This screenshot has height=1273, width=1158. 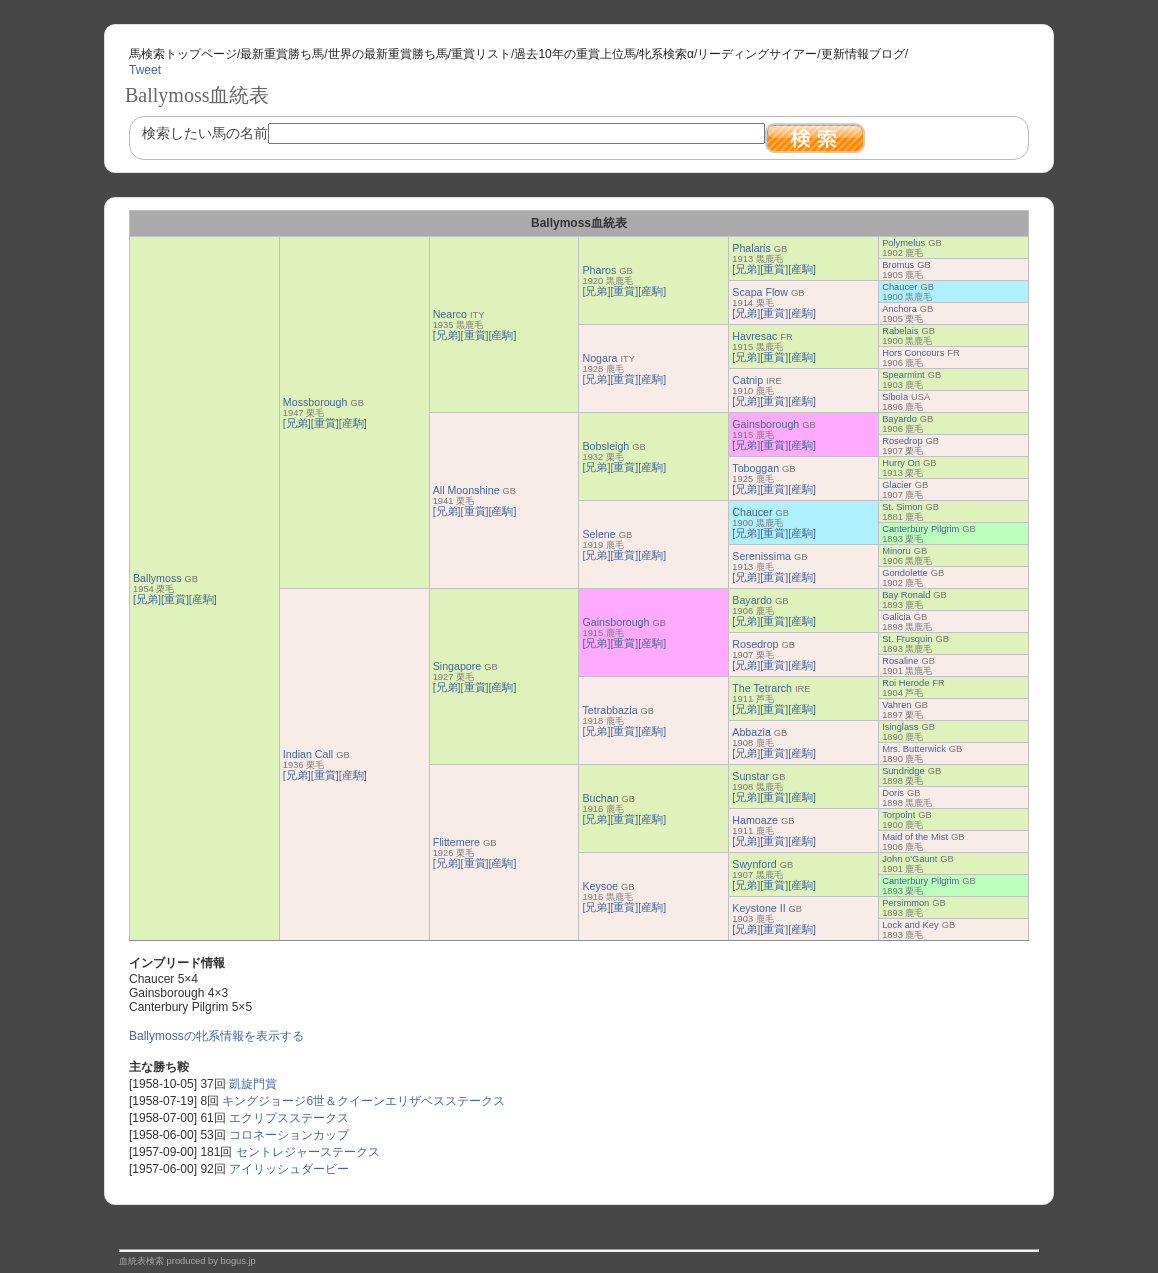 I want to click on Persimmon, so click(x=905, y=903).